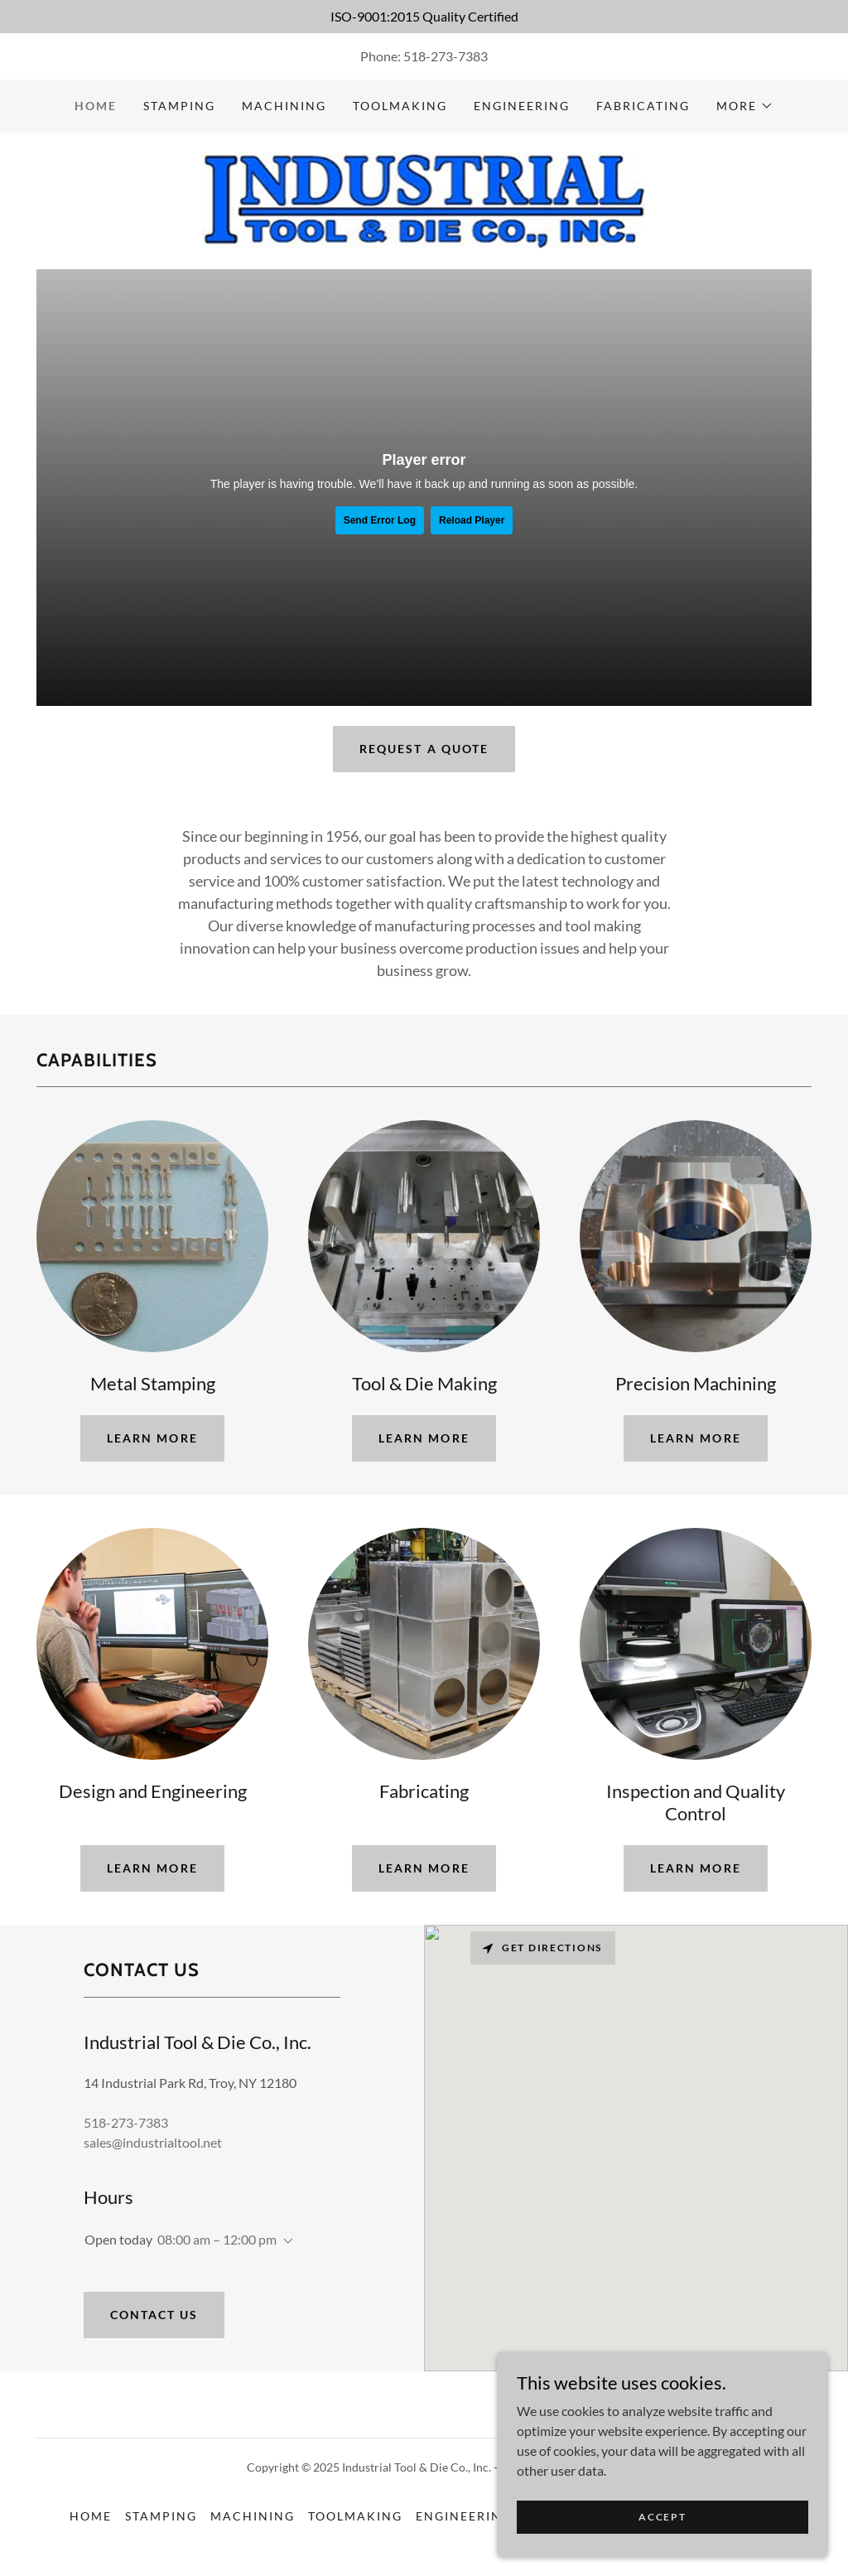  Describe the element at coordinates (154, 2315) in the screenshot. I see `Contact Us` at that location.